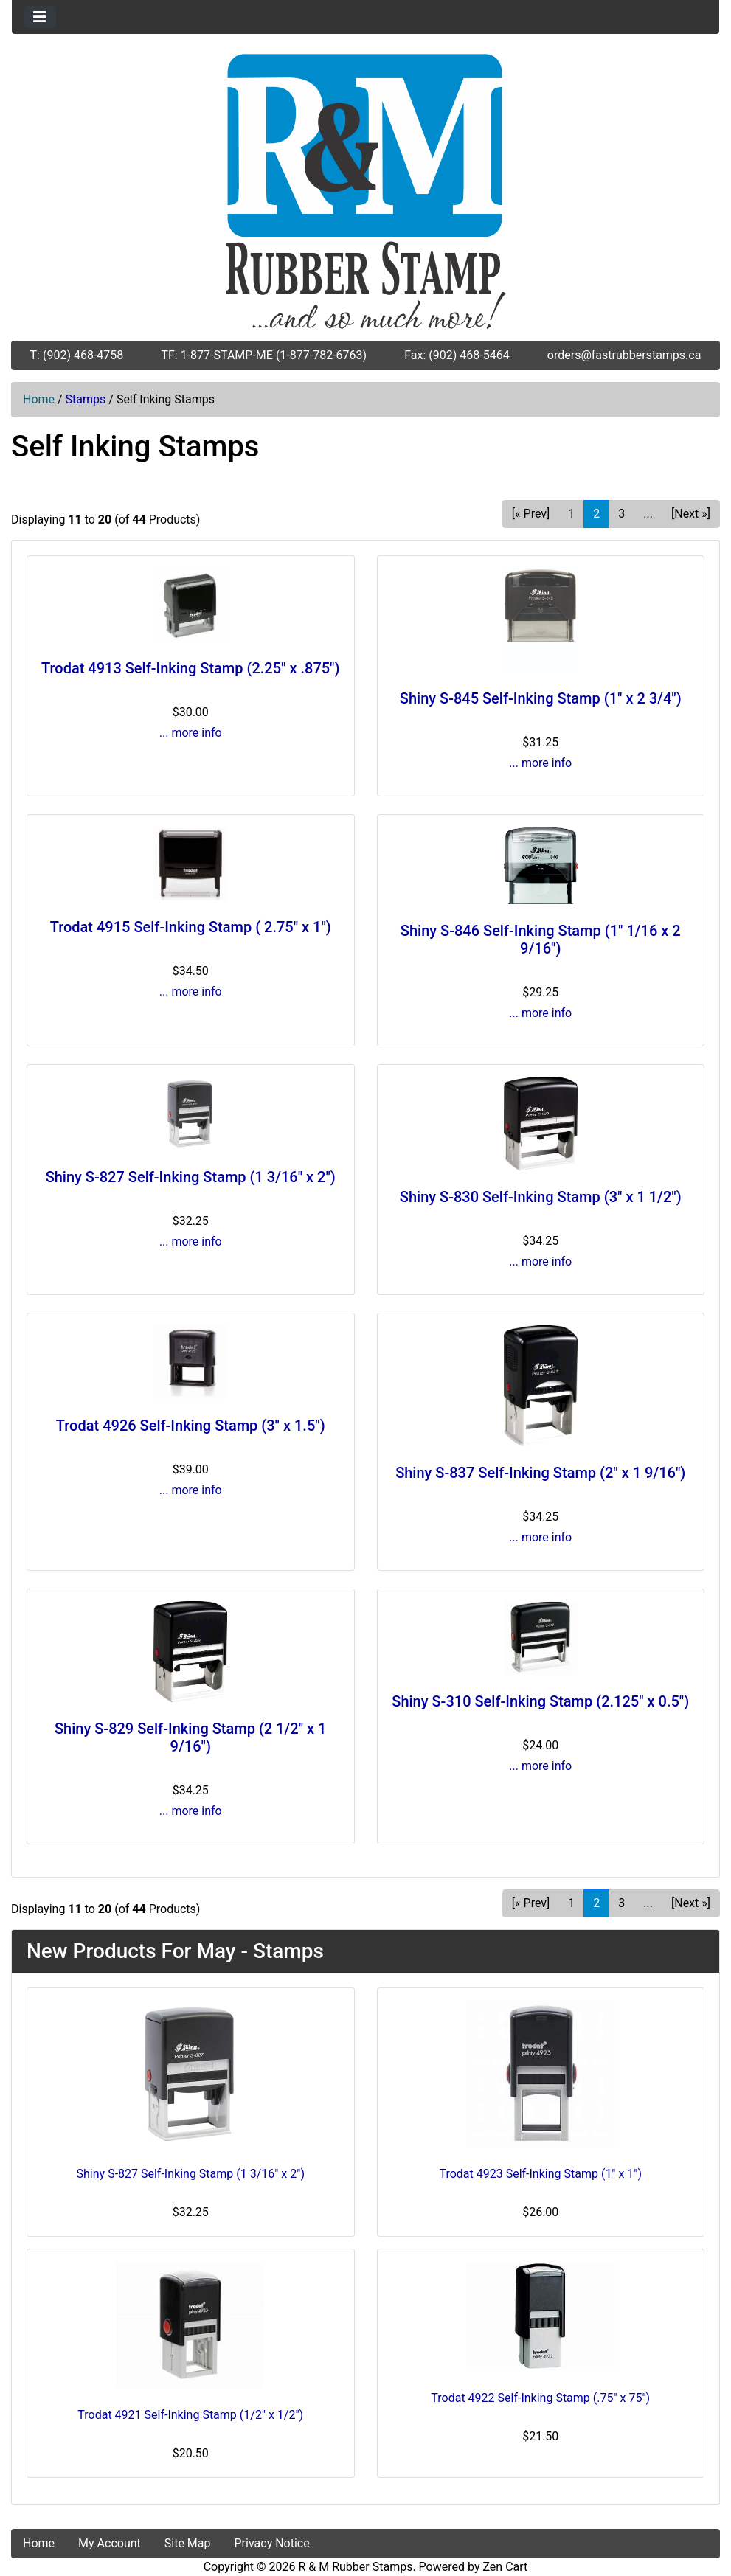 This screenshot has height=2576, width=731. What do you see at coordinates (456, 355) in the screenshot?
I see `Fax: (902) 468-5464` at bounding box center [456, 355].